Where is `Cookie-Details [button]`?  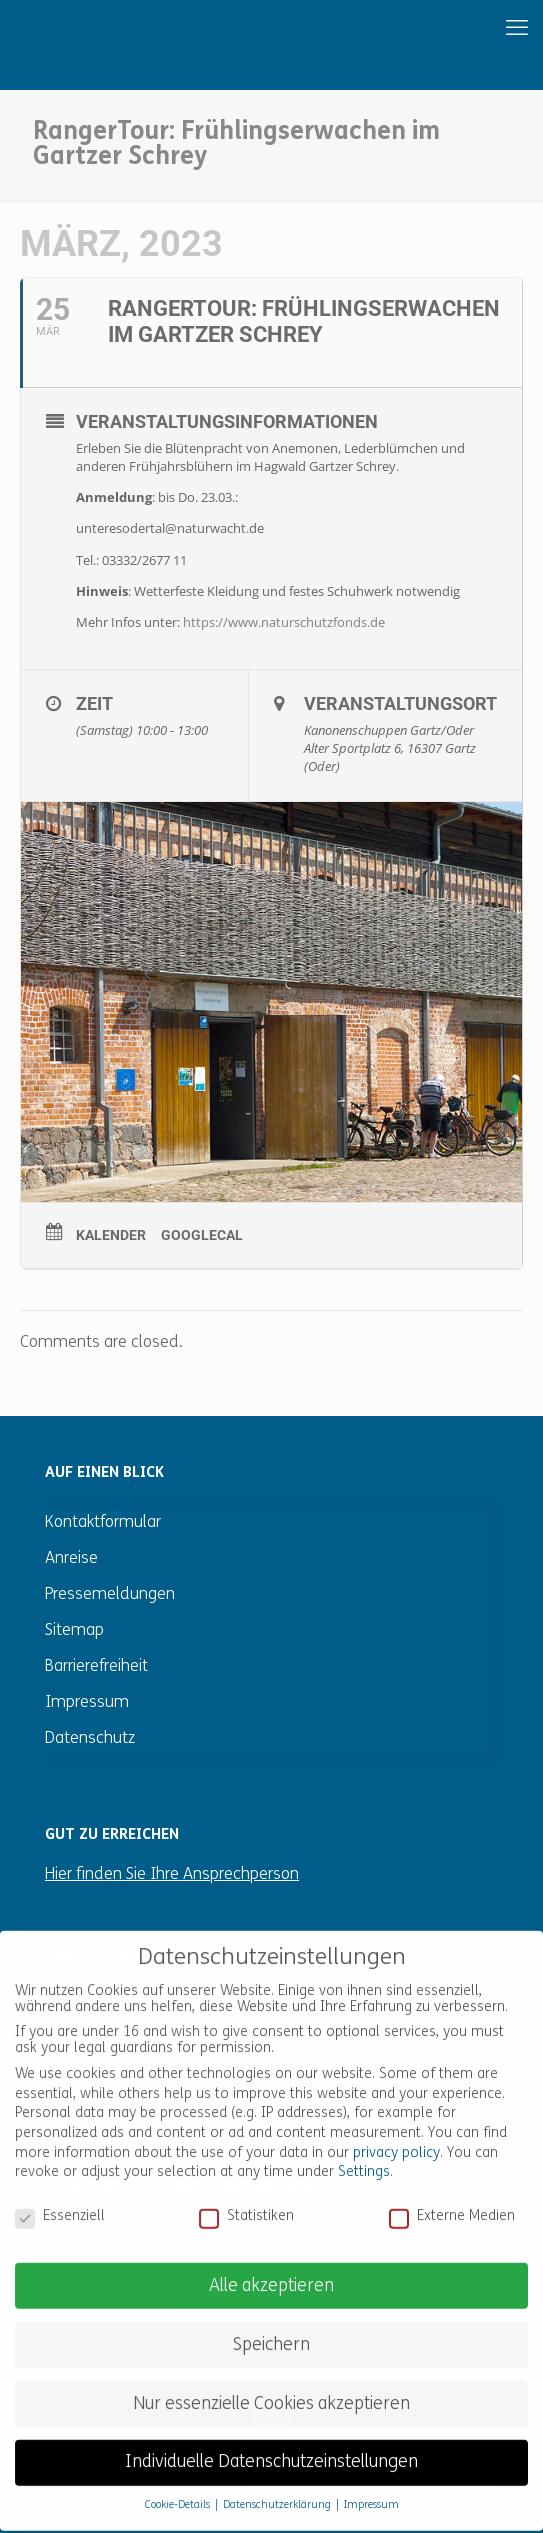 Cookie-Details [button] is located at coordinates (179, 2484).